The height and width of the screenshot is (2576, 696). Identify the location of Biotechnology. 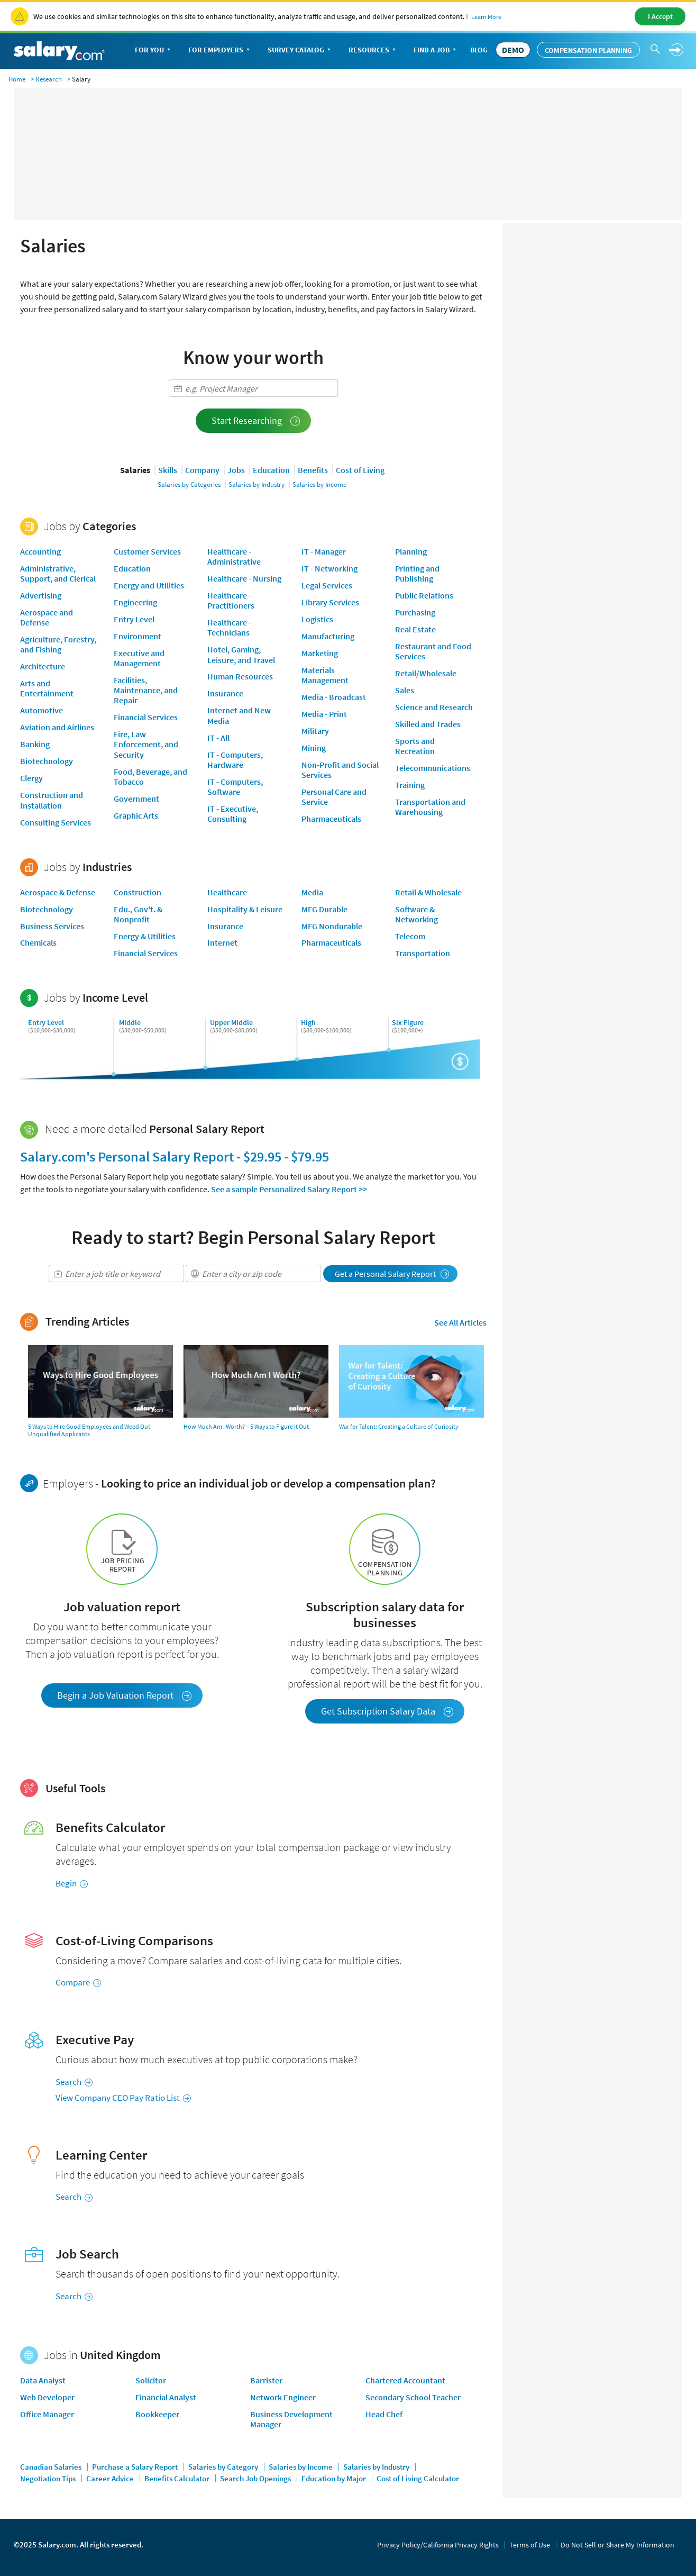
(46, 761).